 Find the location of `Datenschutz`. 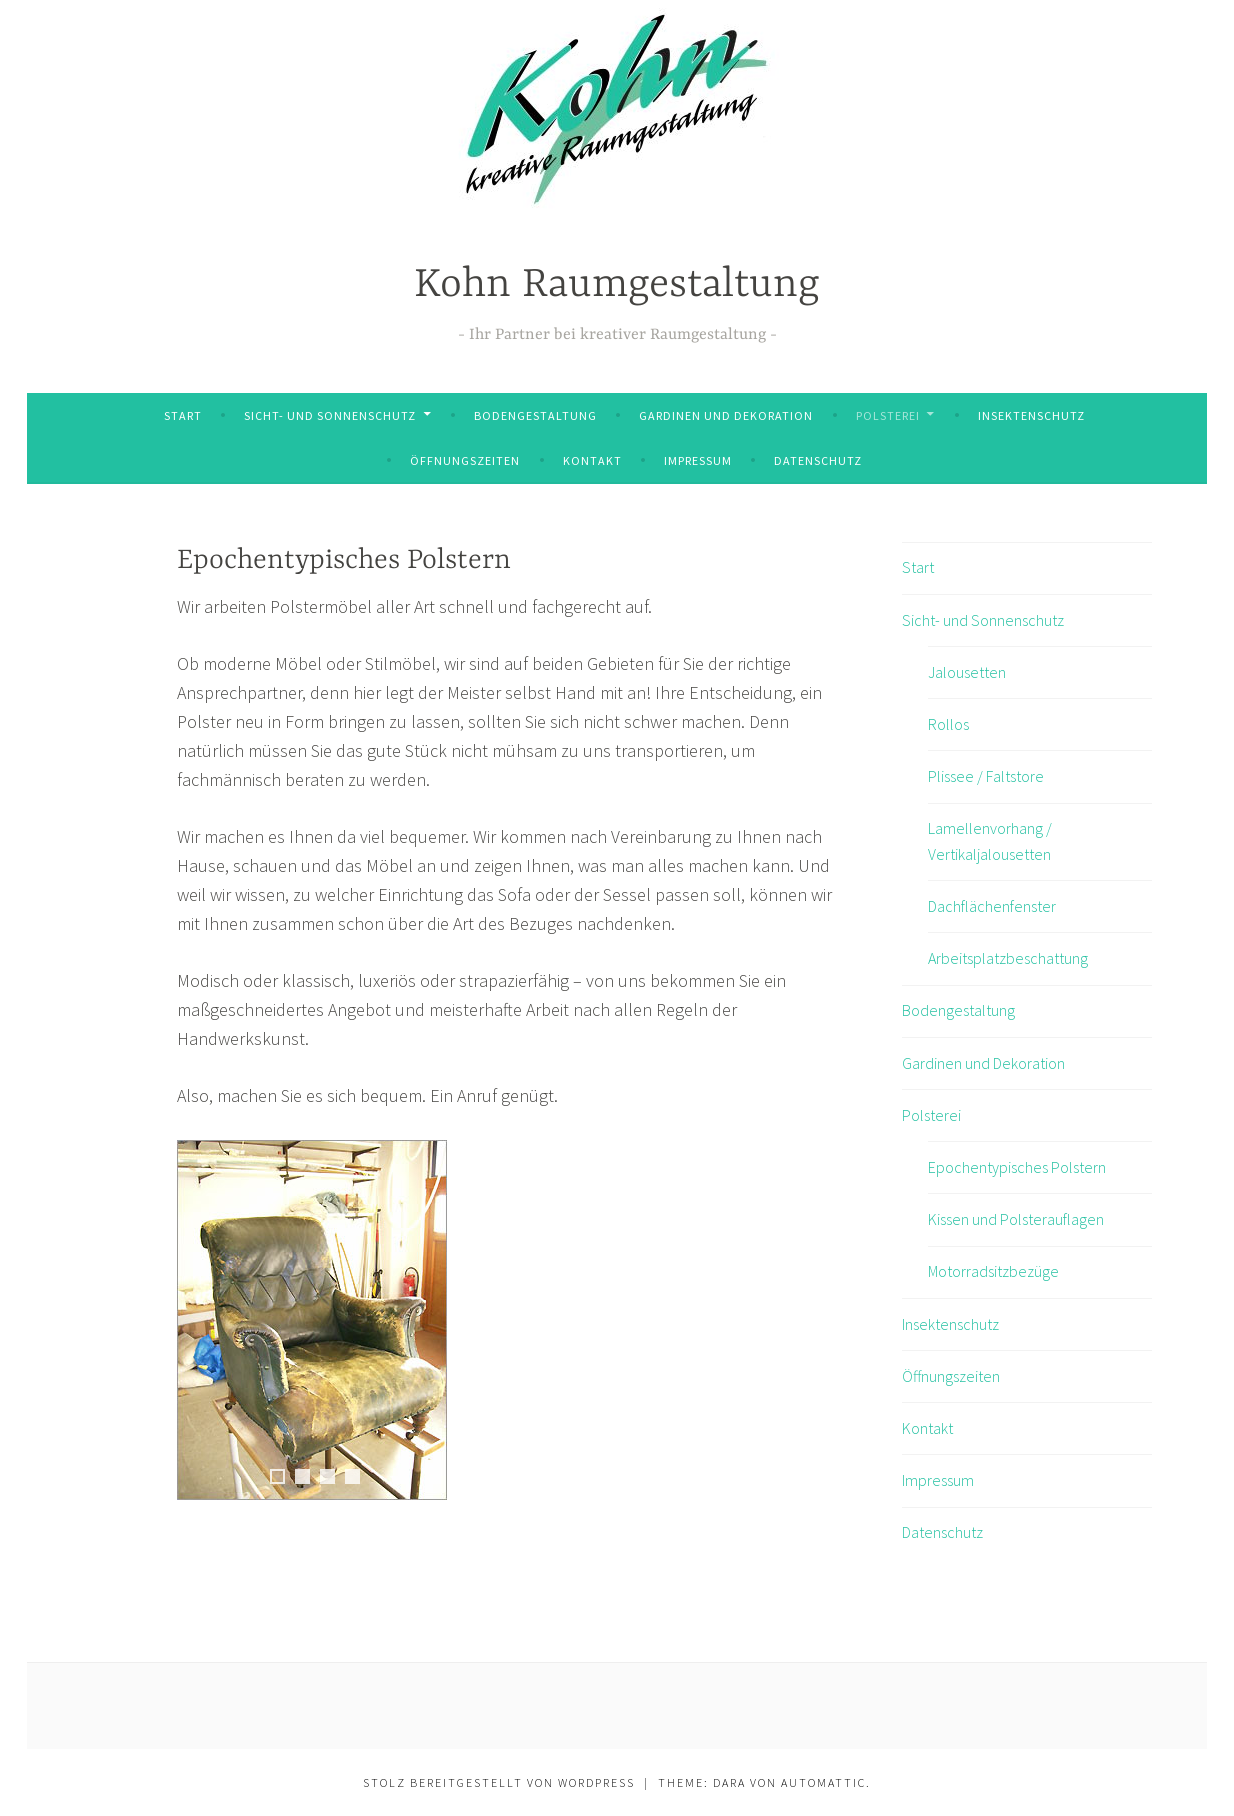

Datenschutz is located at coordinates (818, 460).